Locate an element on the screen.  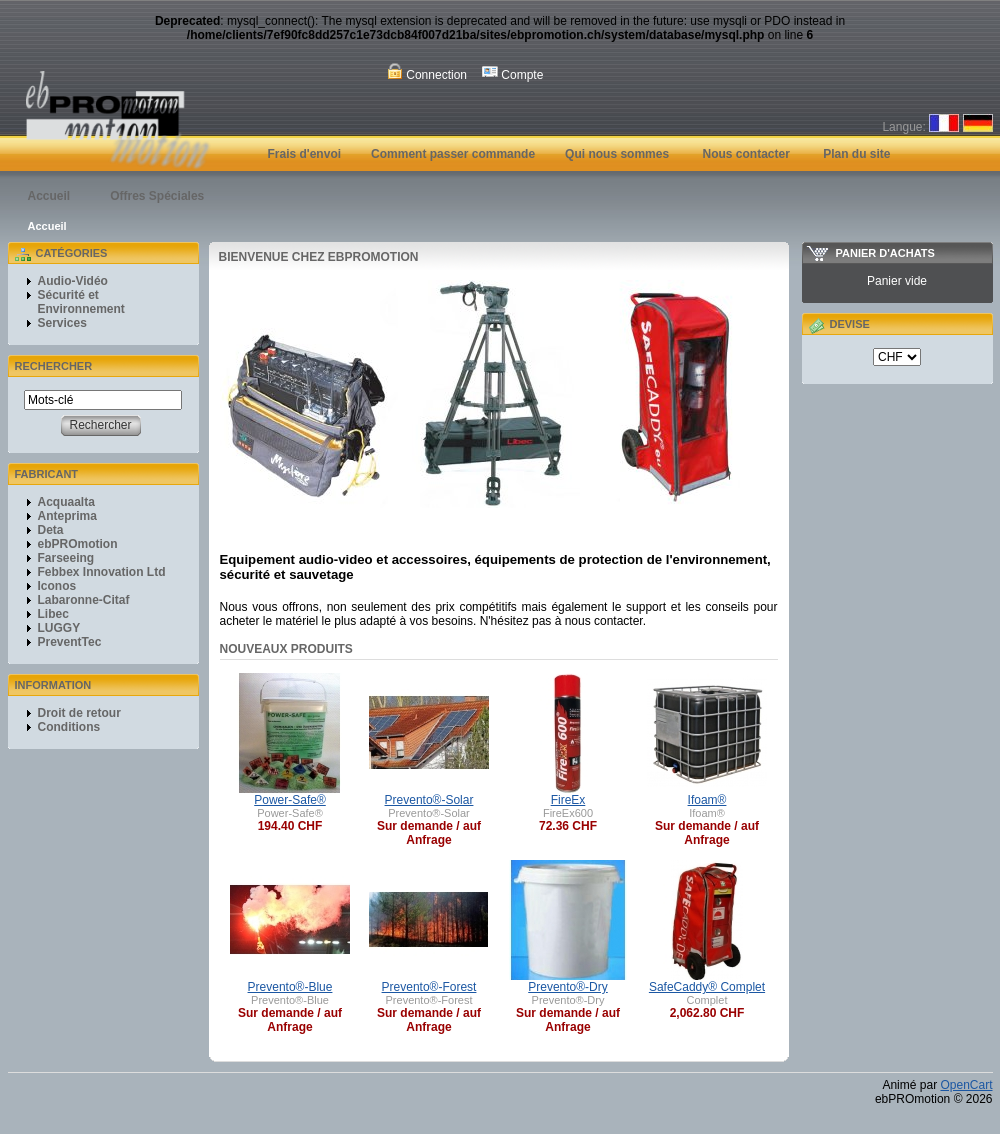
Labaronne-Citaf is located at coordinates (84, 600).